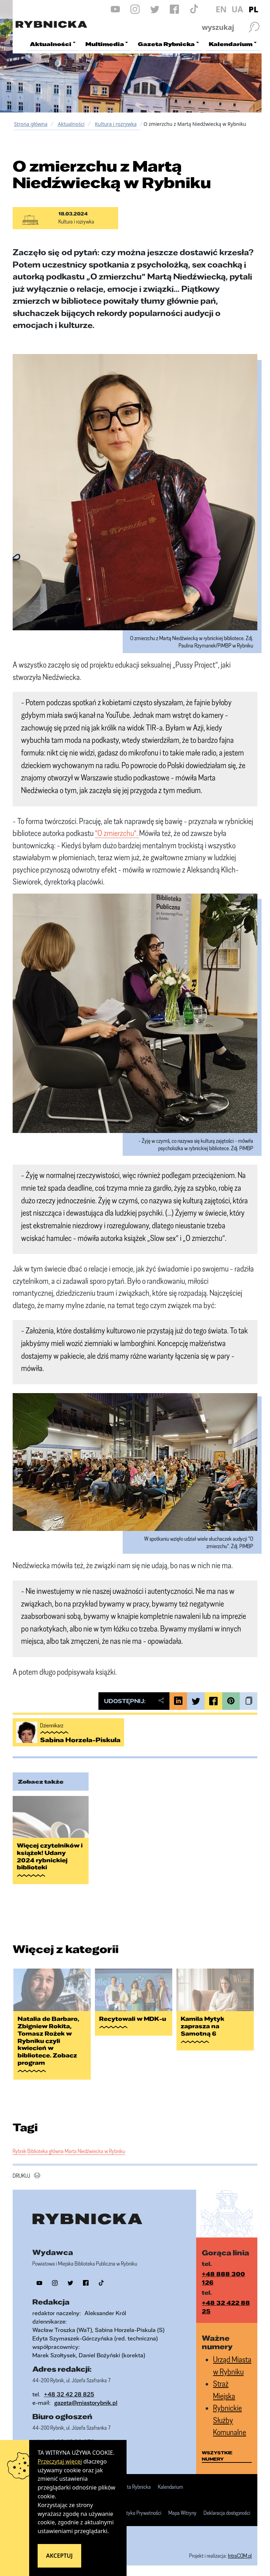 The image size is (270, 2576). I want to click on EN, so click(221, 9).